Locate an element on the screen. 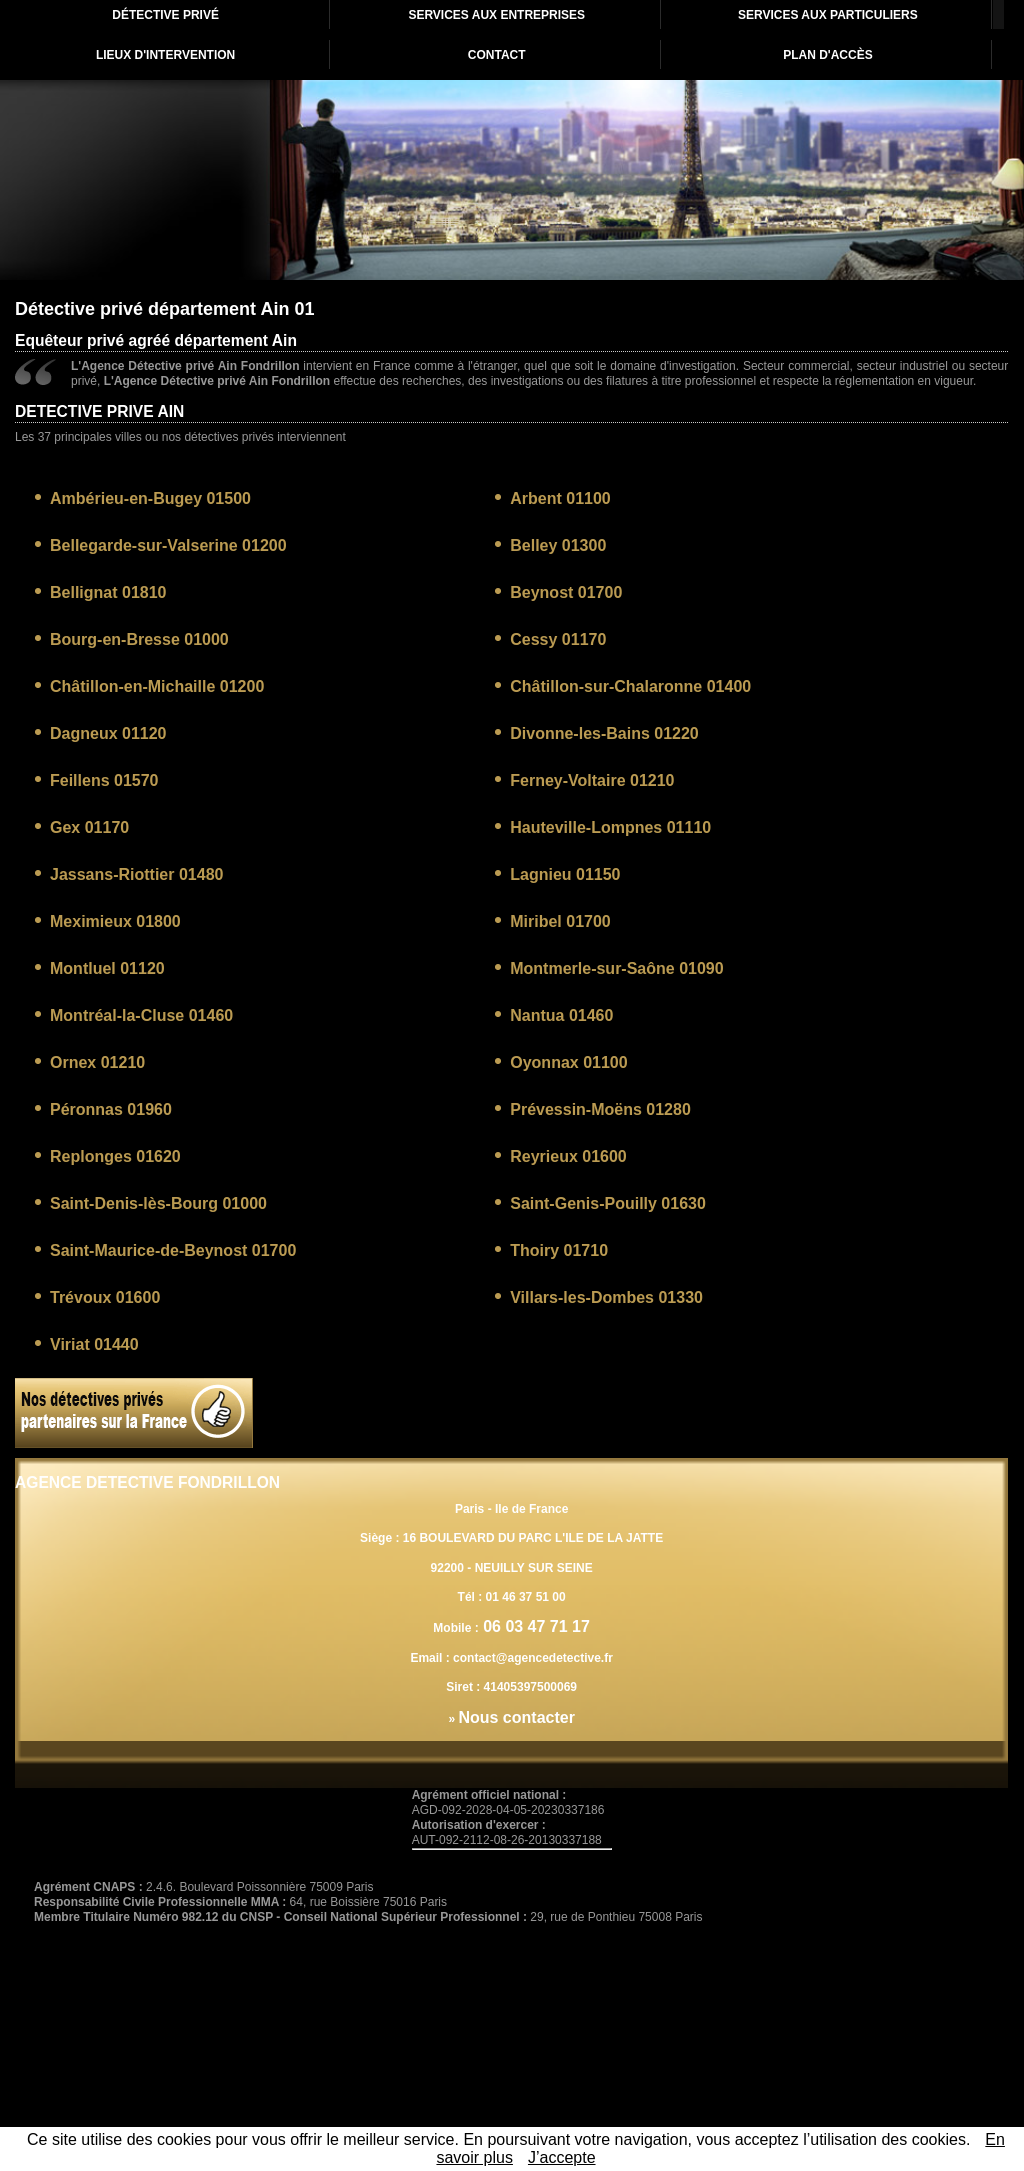  Châtillon-sur-Chalaronne 01400 is located at coordinates (630, 686).